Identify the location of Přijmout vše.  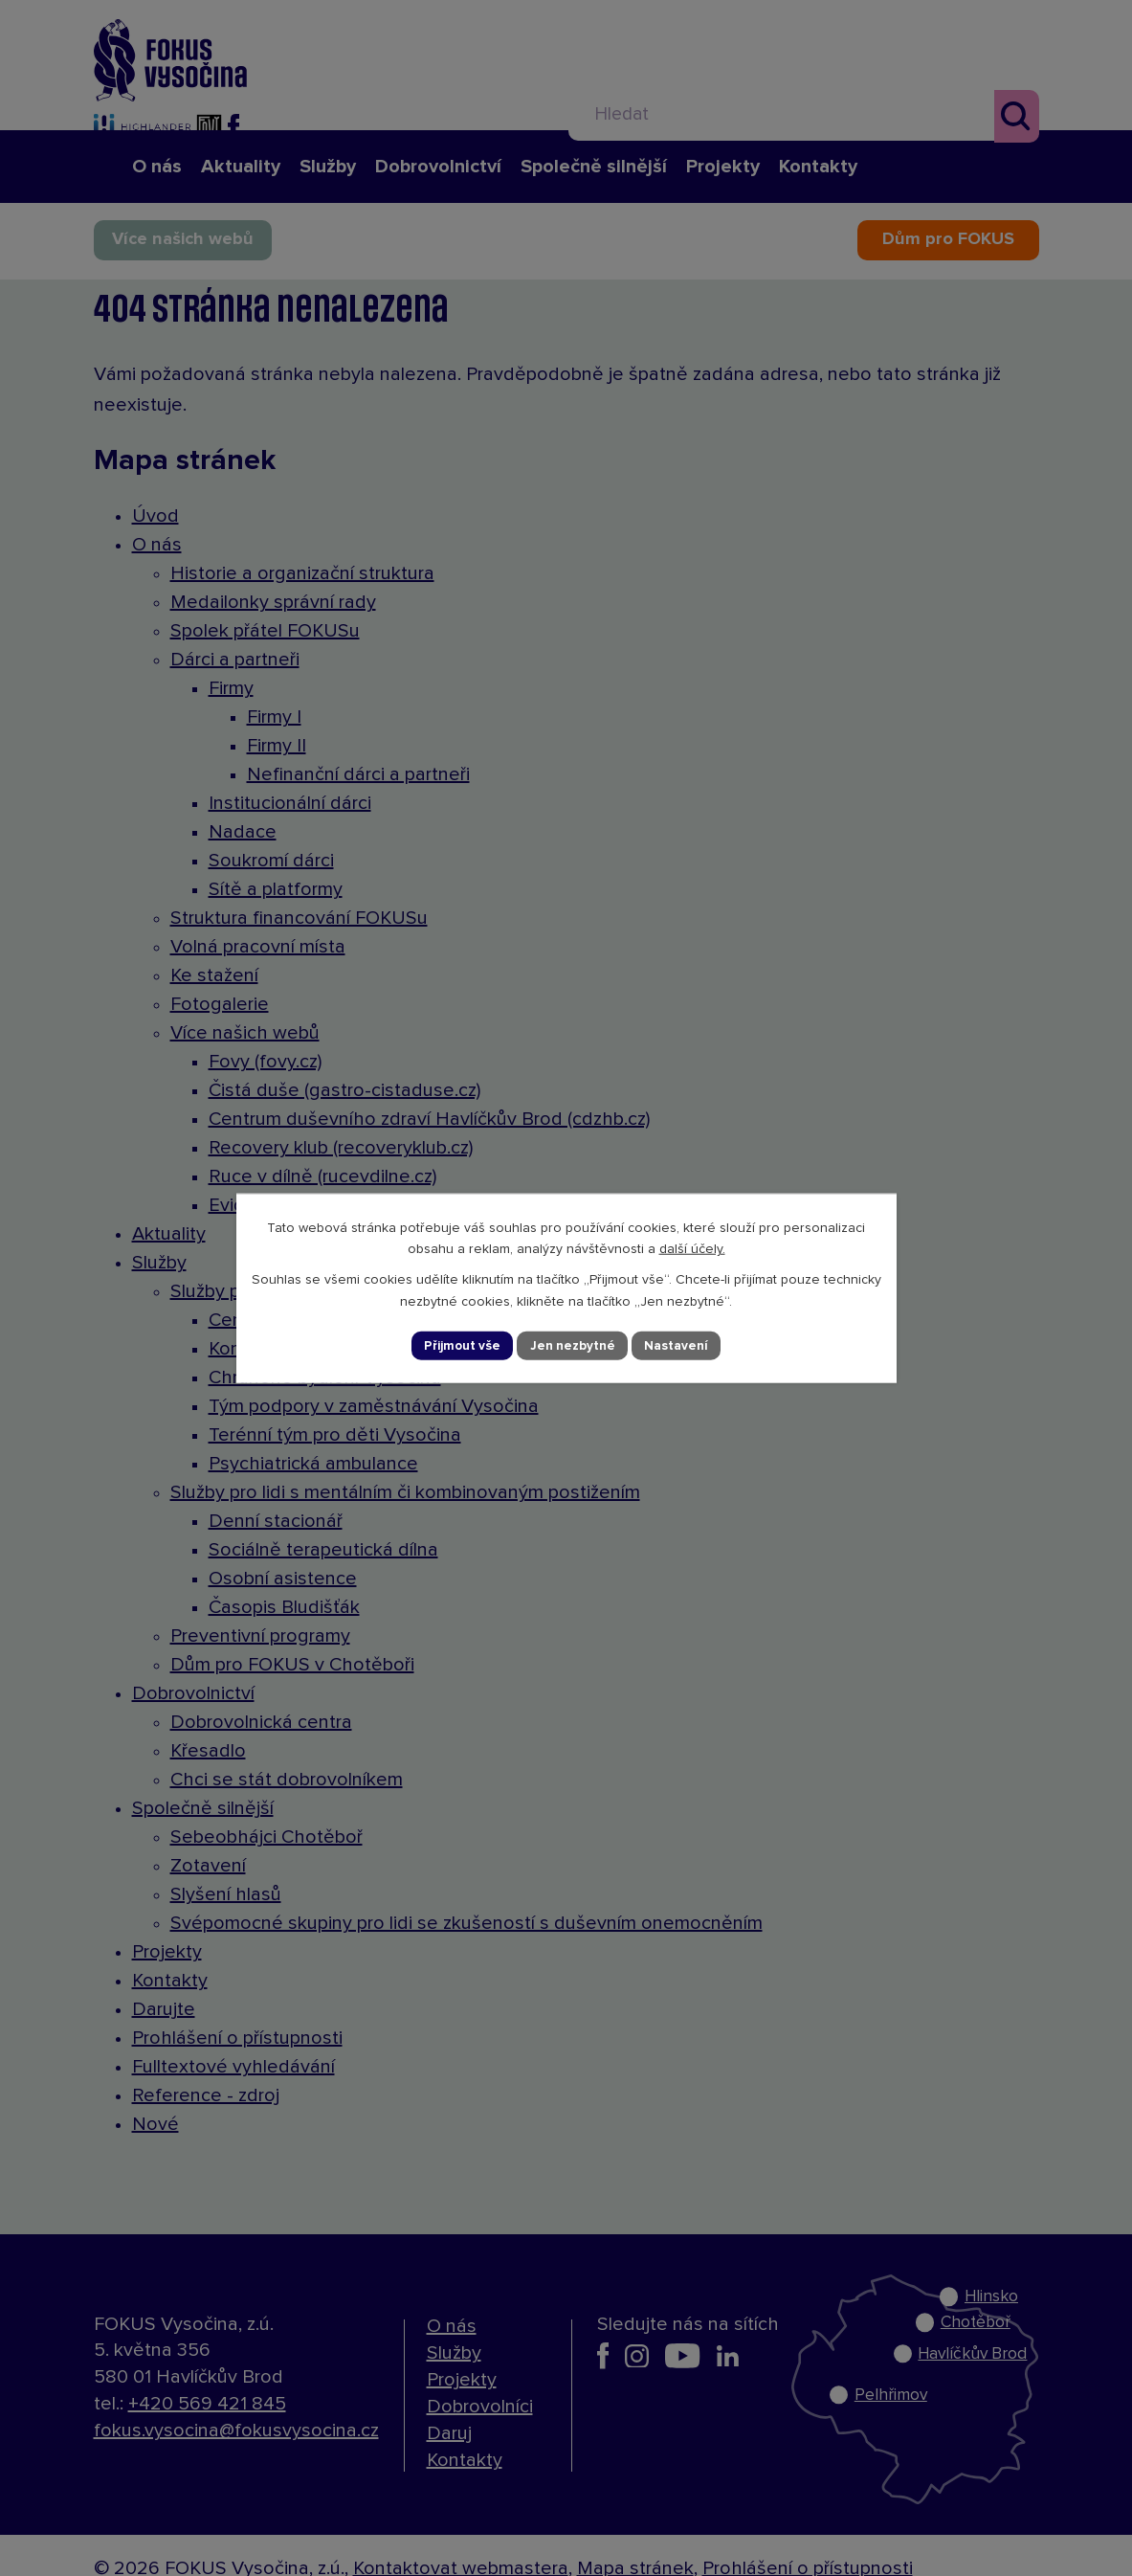
(460, 1345).